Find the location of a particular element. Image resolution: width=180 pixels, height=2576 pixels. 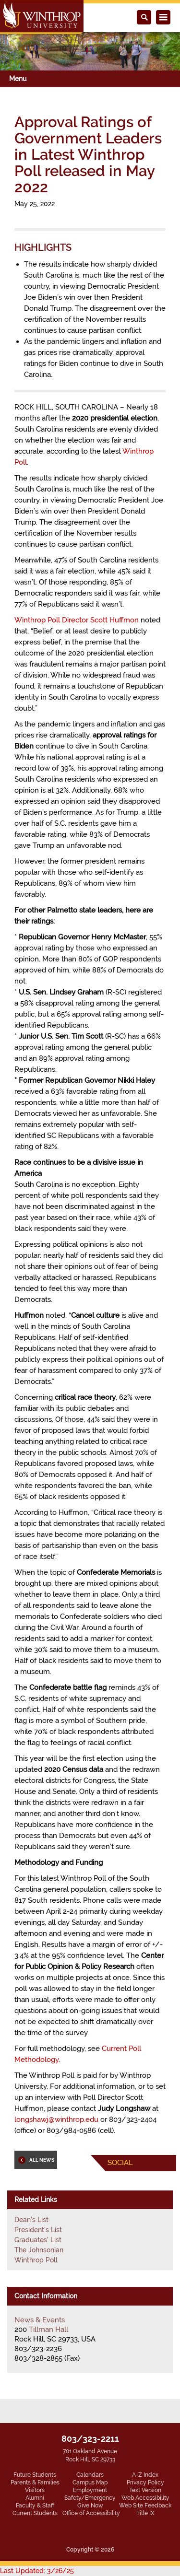

longshawj@winthrop.edu is located at coordinates (56, 2119).